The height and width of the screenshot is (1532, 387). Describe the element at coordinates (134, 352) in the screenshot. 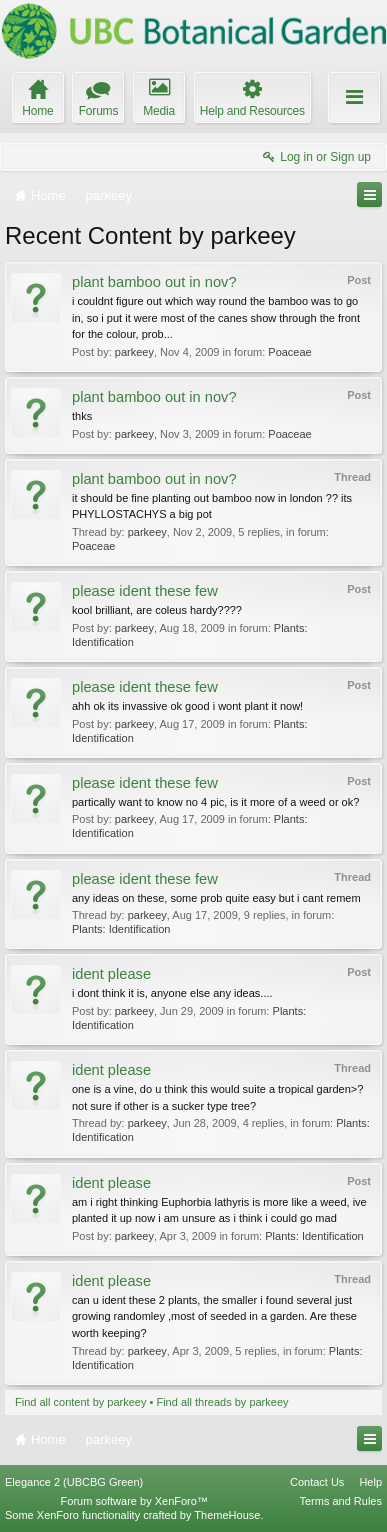

I see `parkeey` at that location.